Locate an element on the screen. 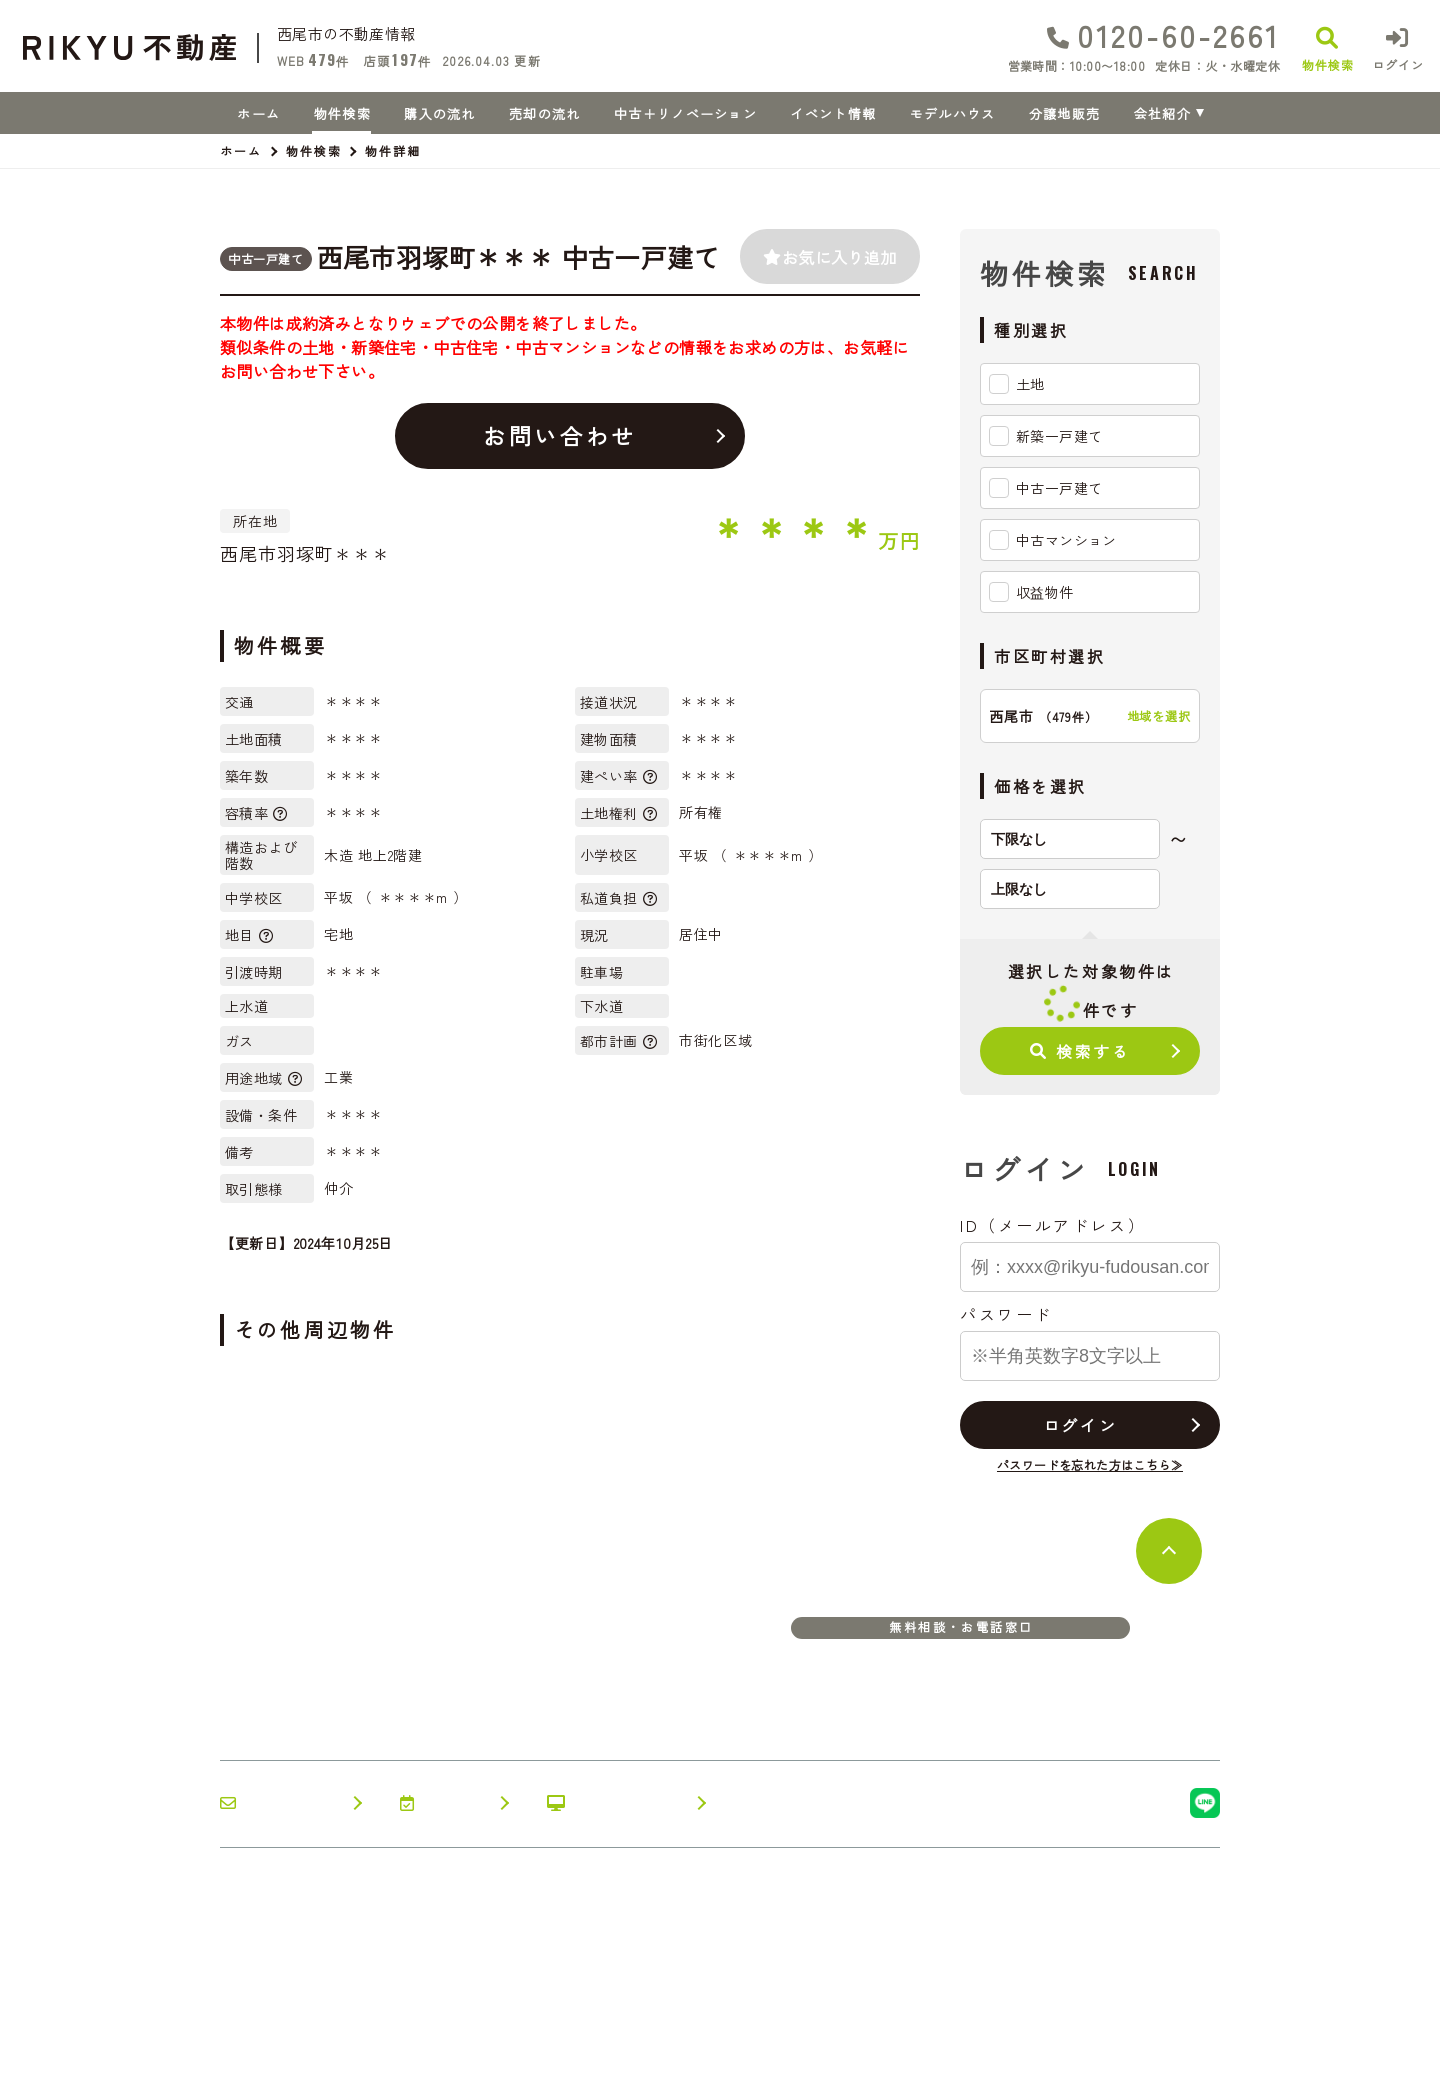  中古＋リノベーション is located at coordinates (685, 113).